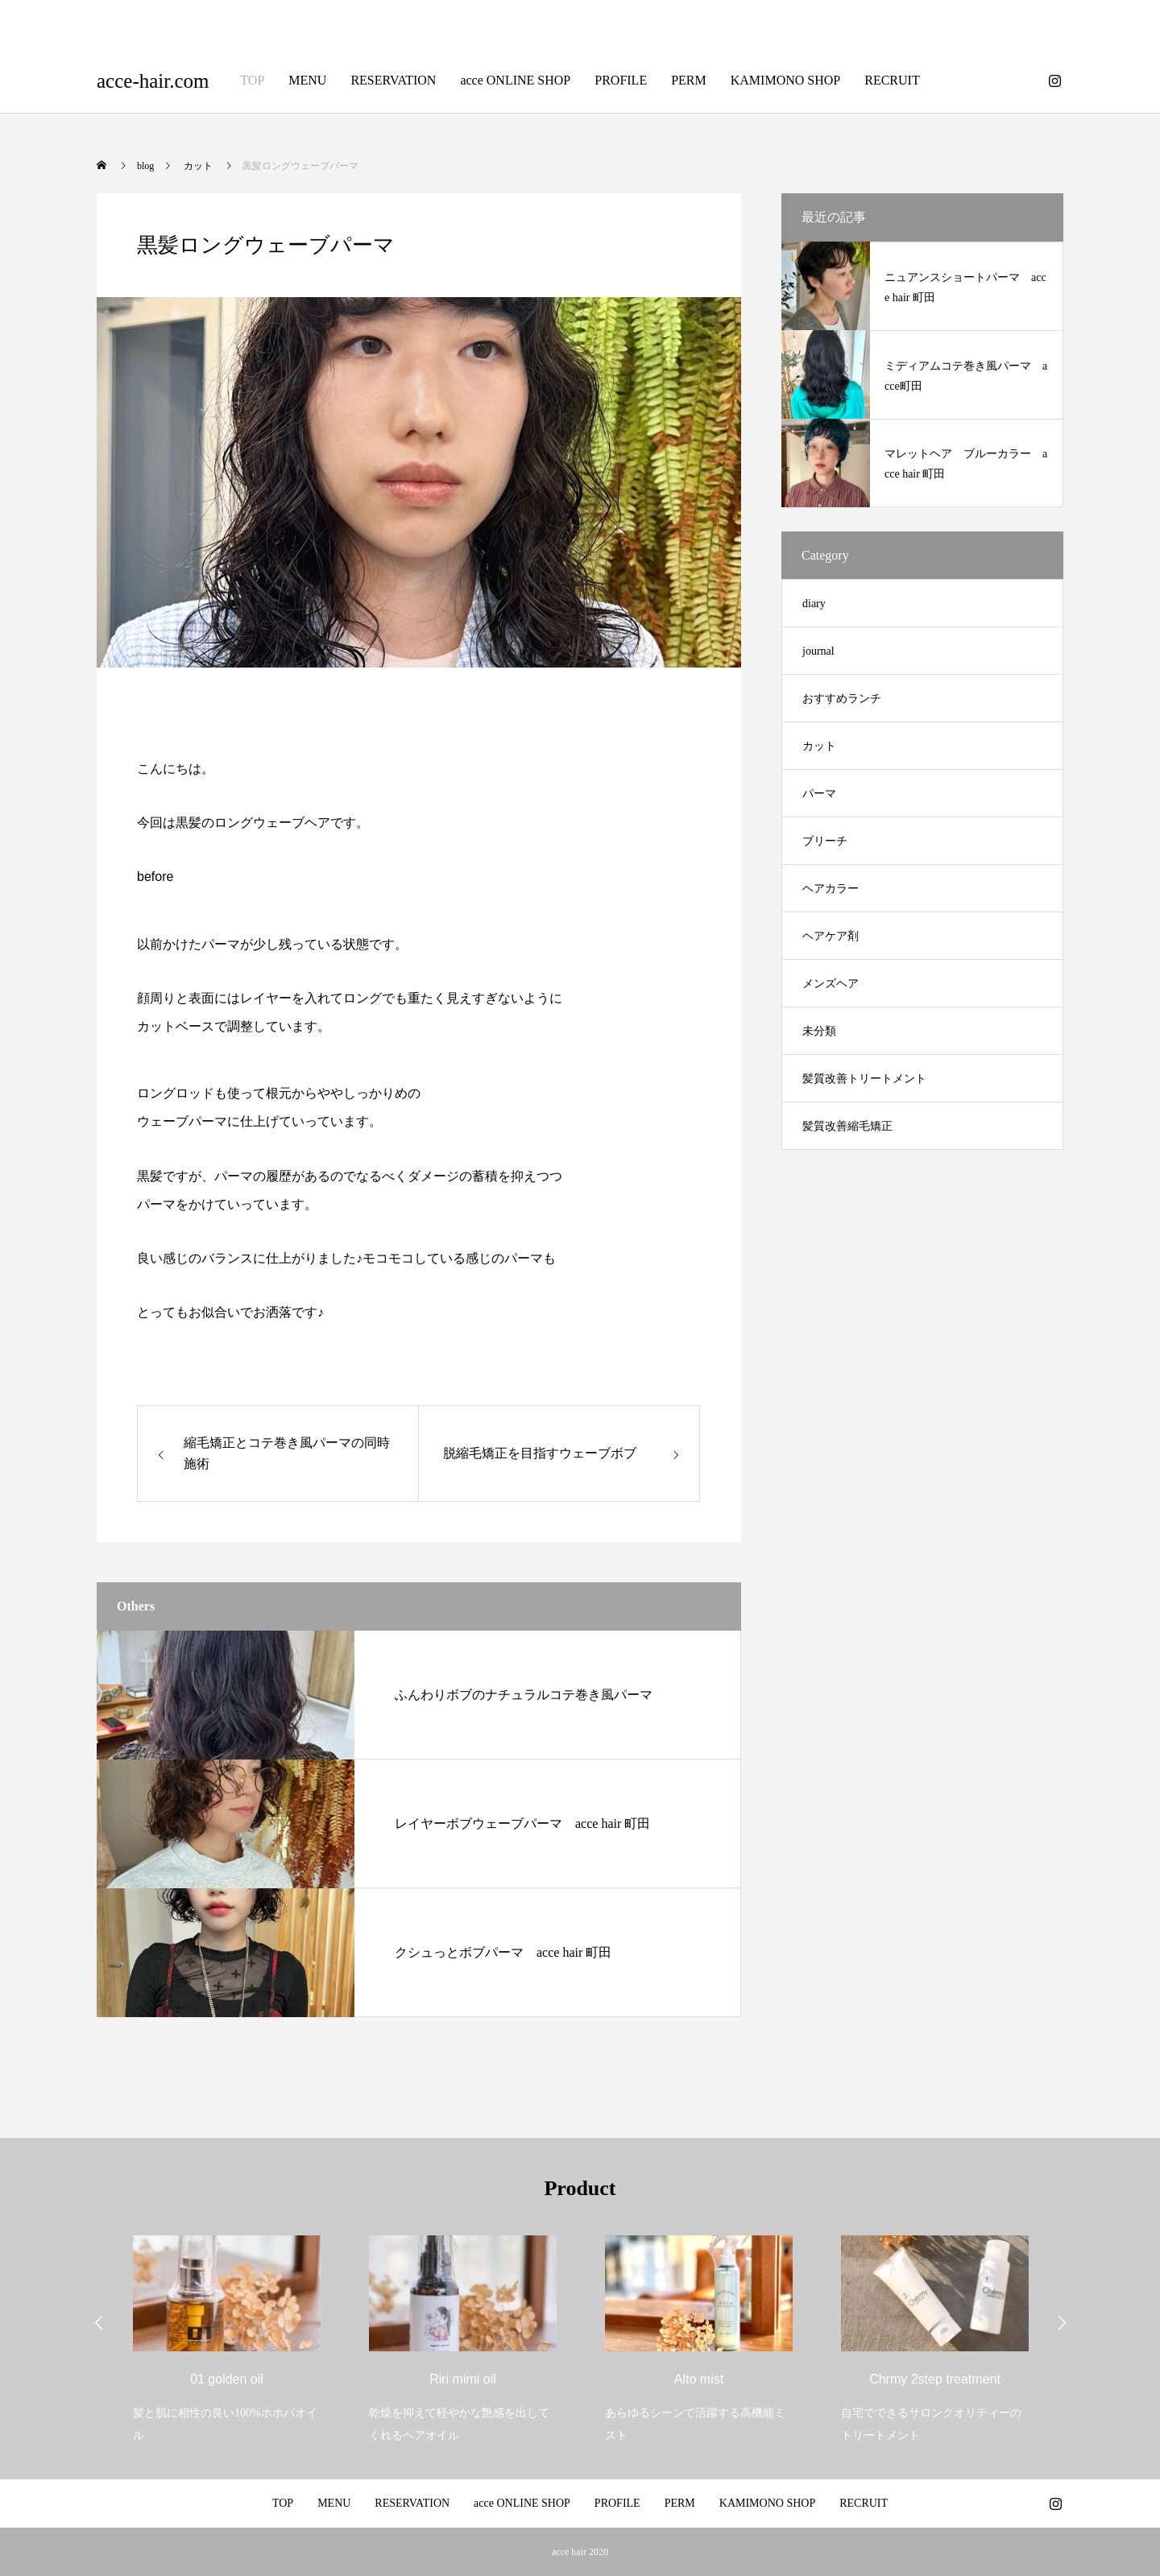  I want to click on acce ONLINE SHOP, so click(515, 80).